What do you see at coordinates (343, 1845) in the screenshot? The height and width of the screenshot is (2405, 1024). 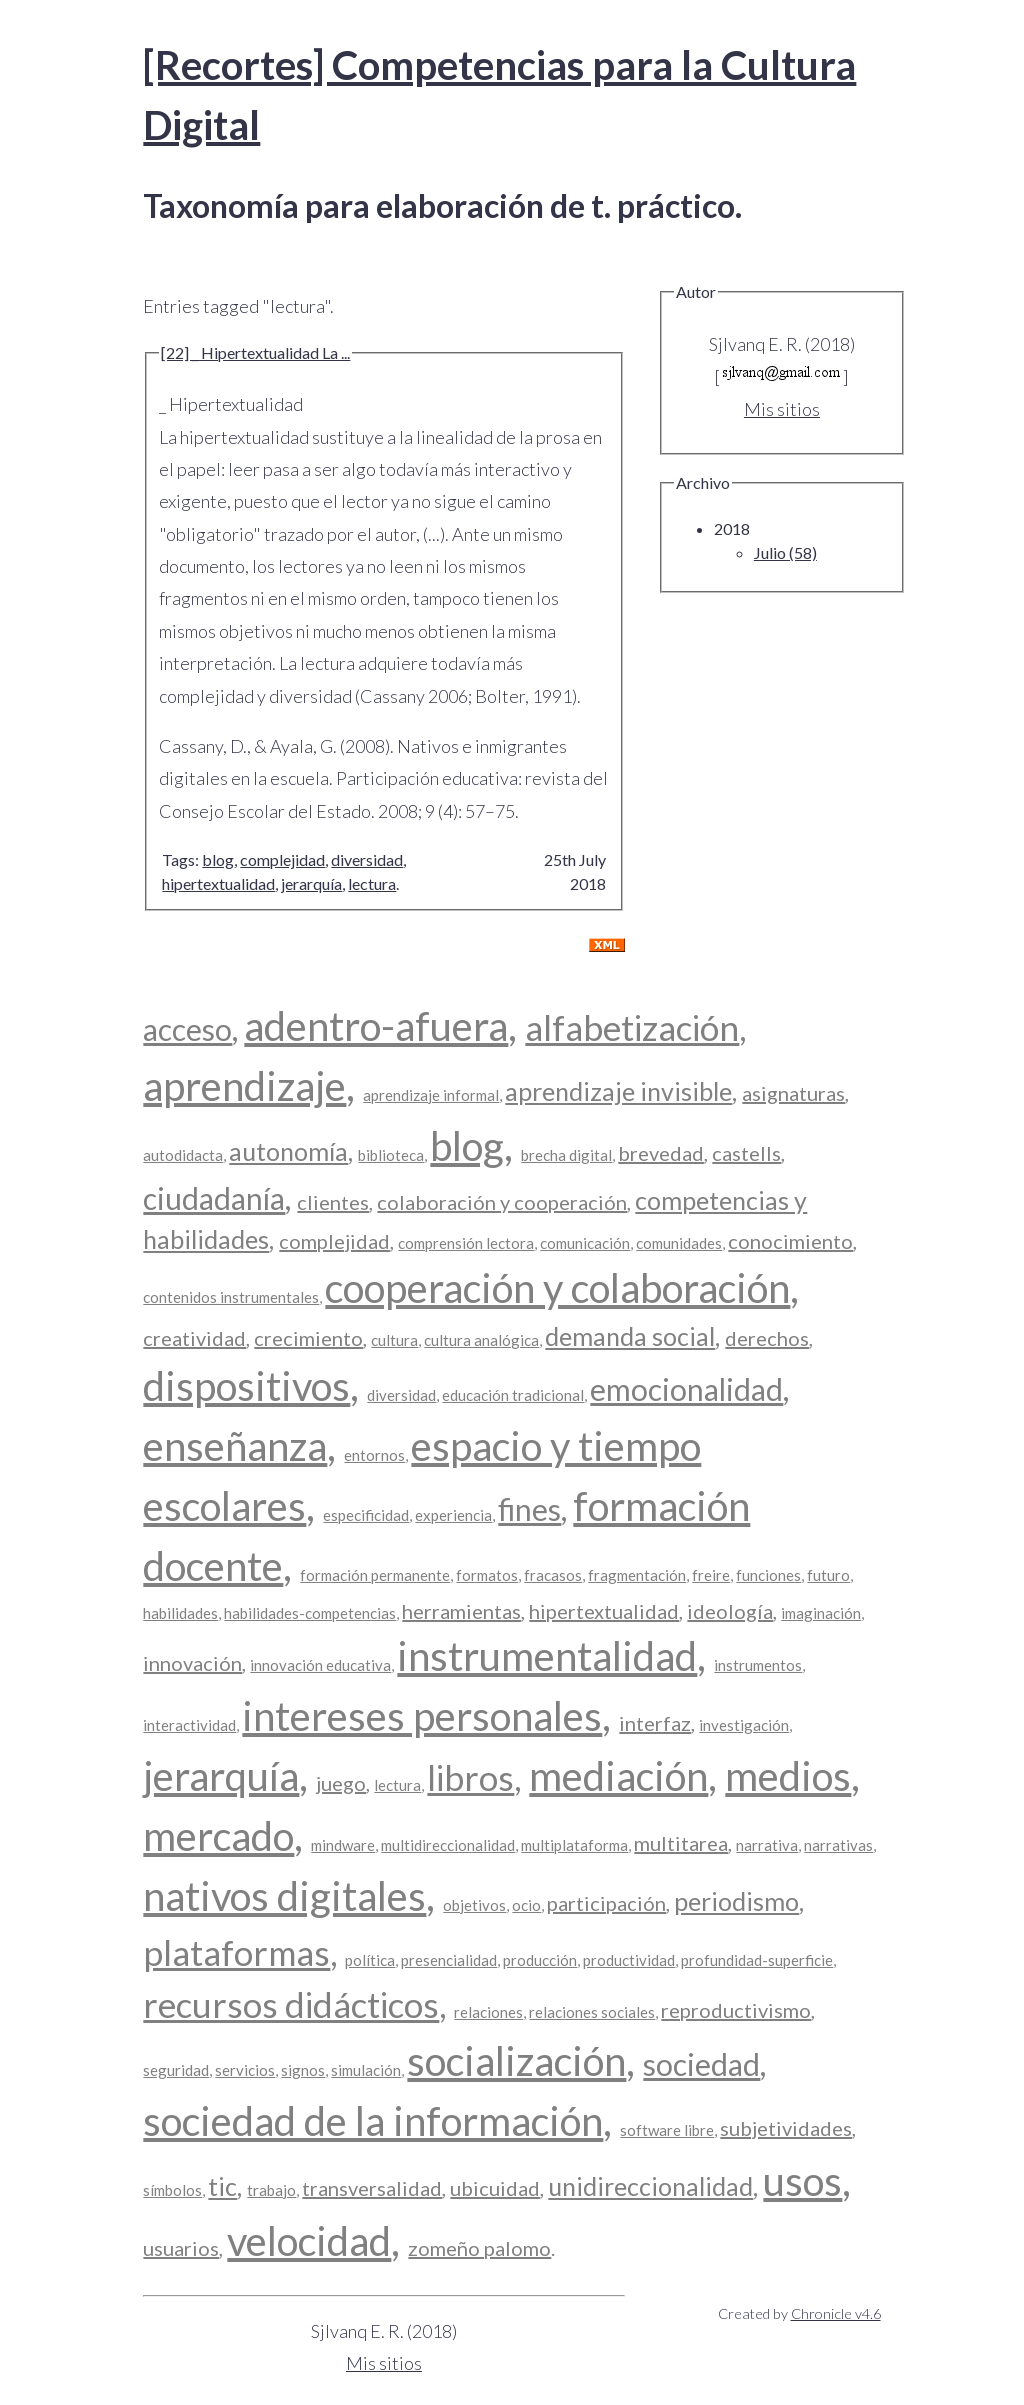 I see `mindware` at bounding box center [343, 1845].